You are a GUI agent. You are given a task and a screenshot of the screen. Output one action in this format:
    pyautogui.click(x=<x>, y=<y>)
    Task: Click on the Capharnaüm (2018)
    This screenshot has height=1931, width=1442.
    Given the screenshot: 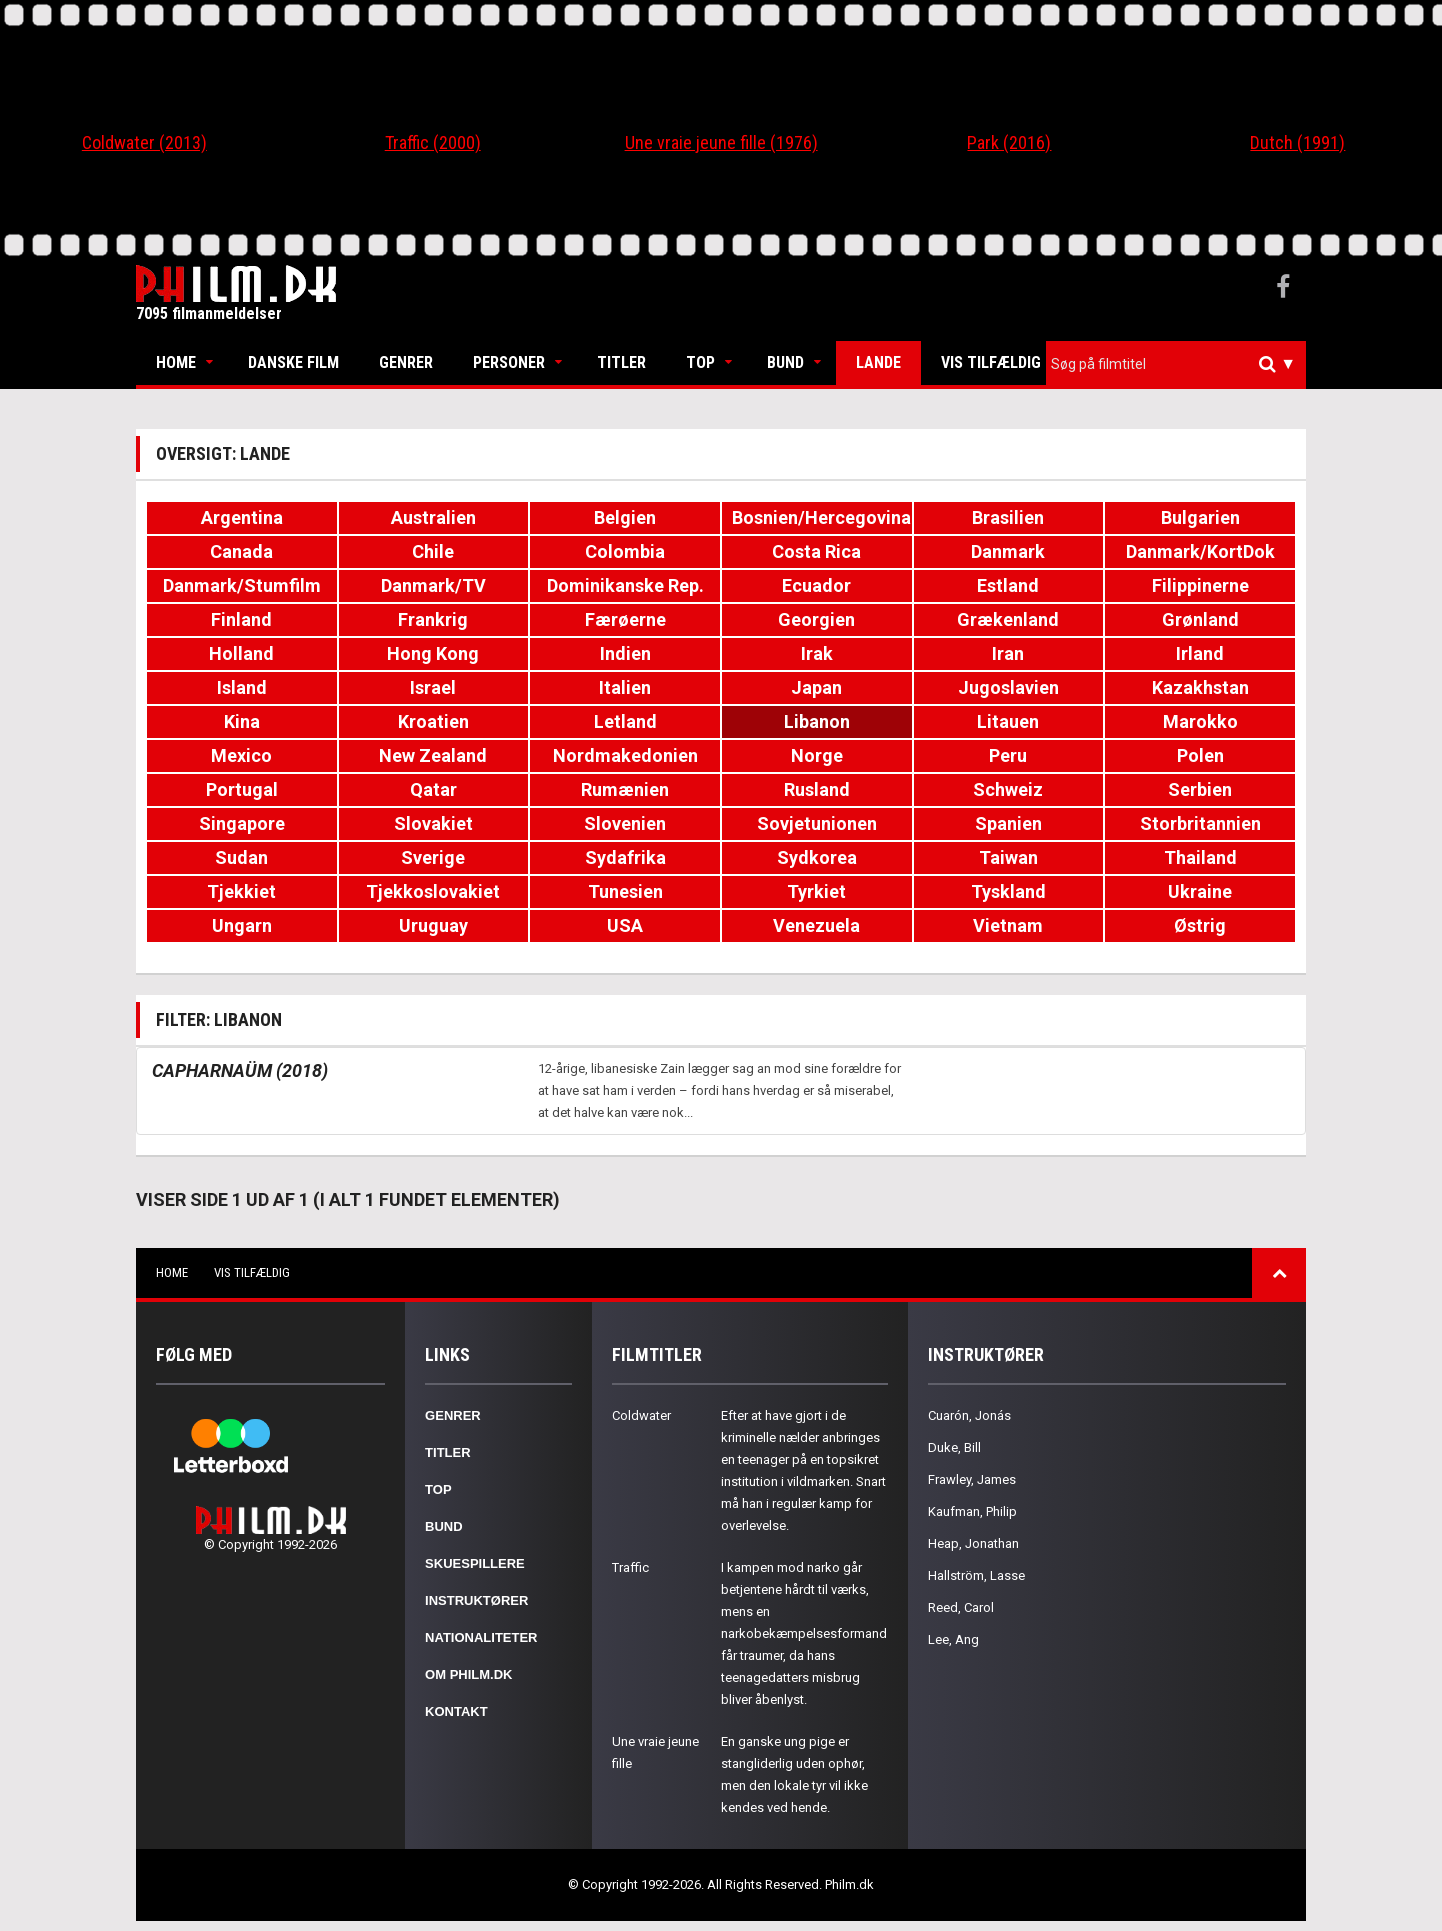 What is the action you would take?
    pyautogui.click(x=240, y=1070)
    